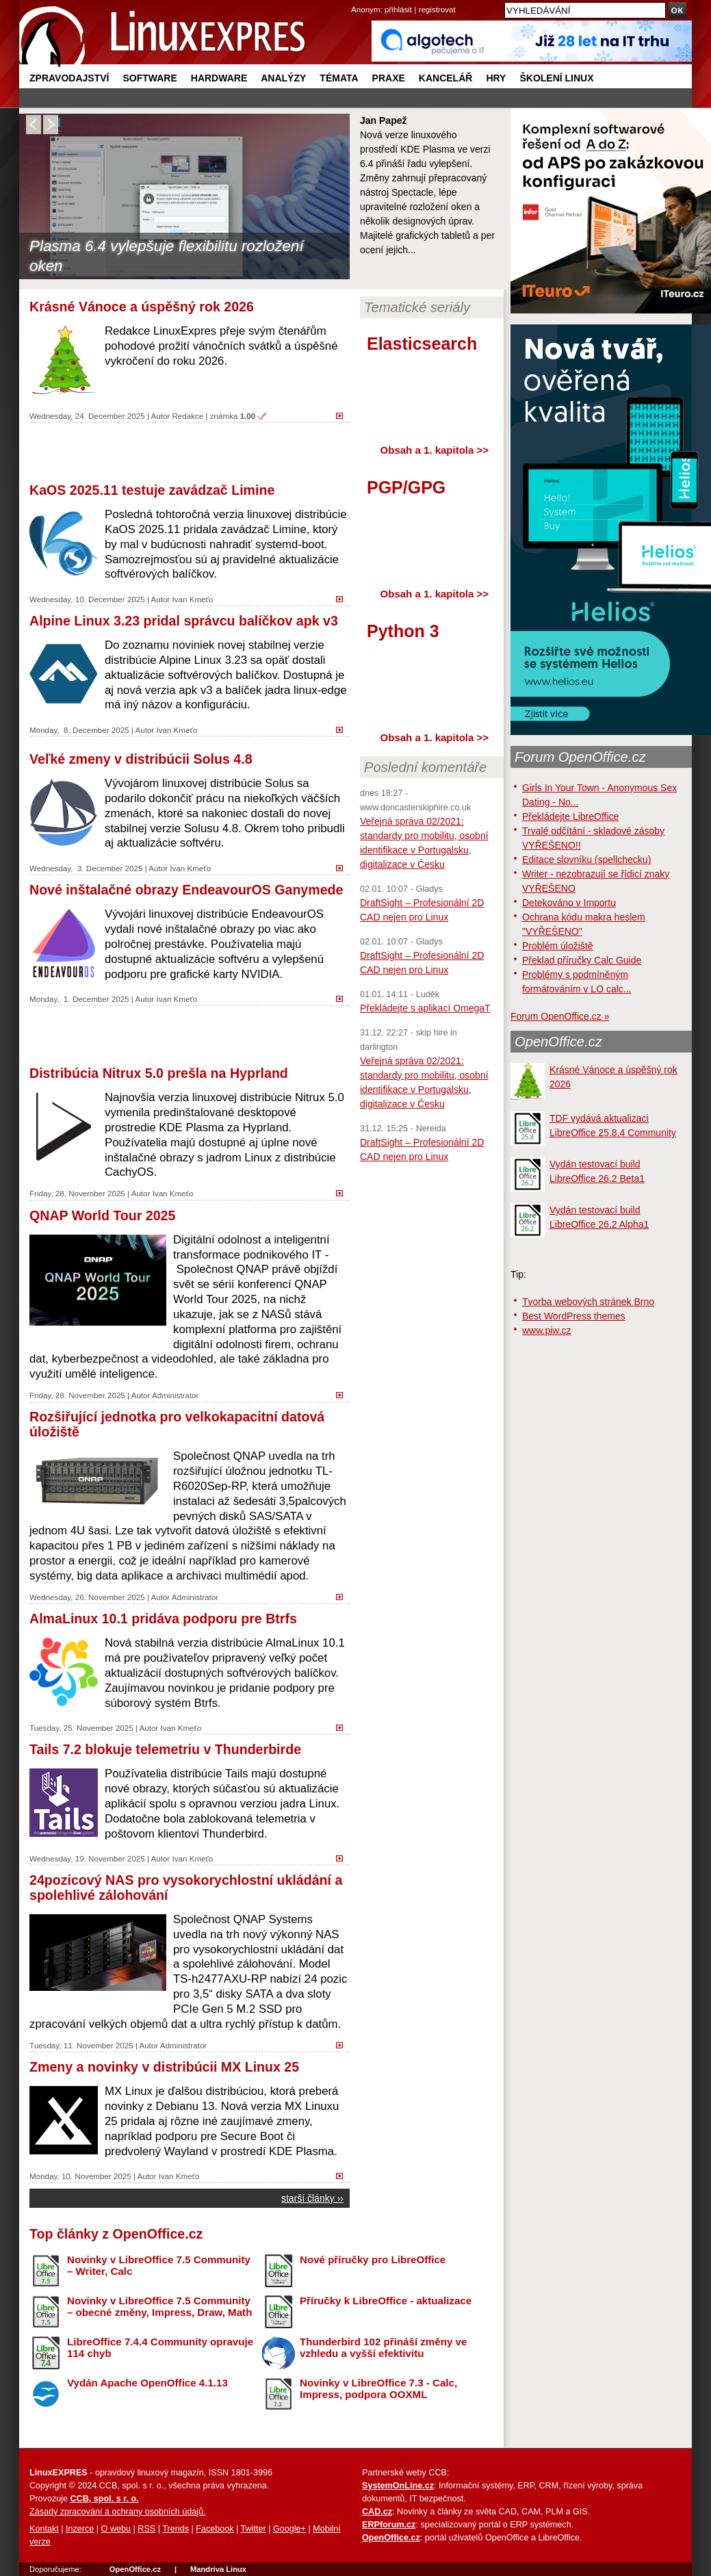  What do you see at coordinates (149, 78) in the screenshot?
I see `Software` at bounding box center [149, 78].